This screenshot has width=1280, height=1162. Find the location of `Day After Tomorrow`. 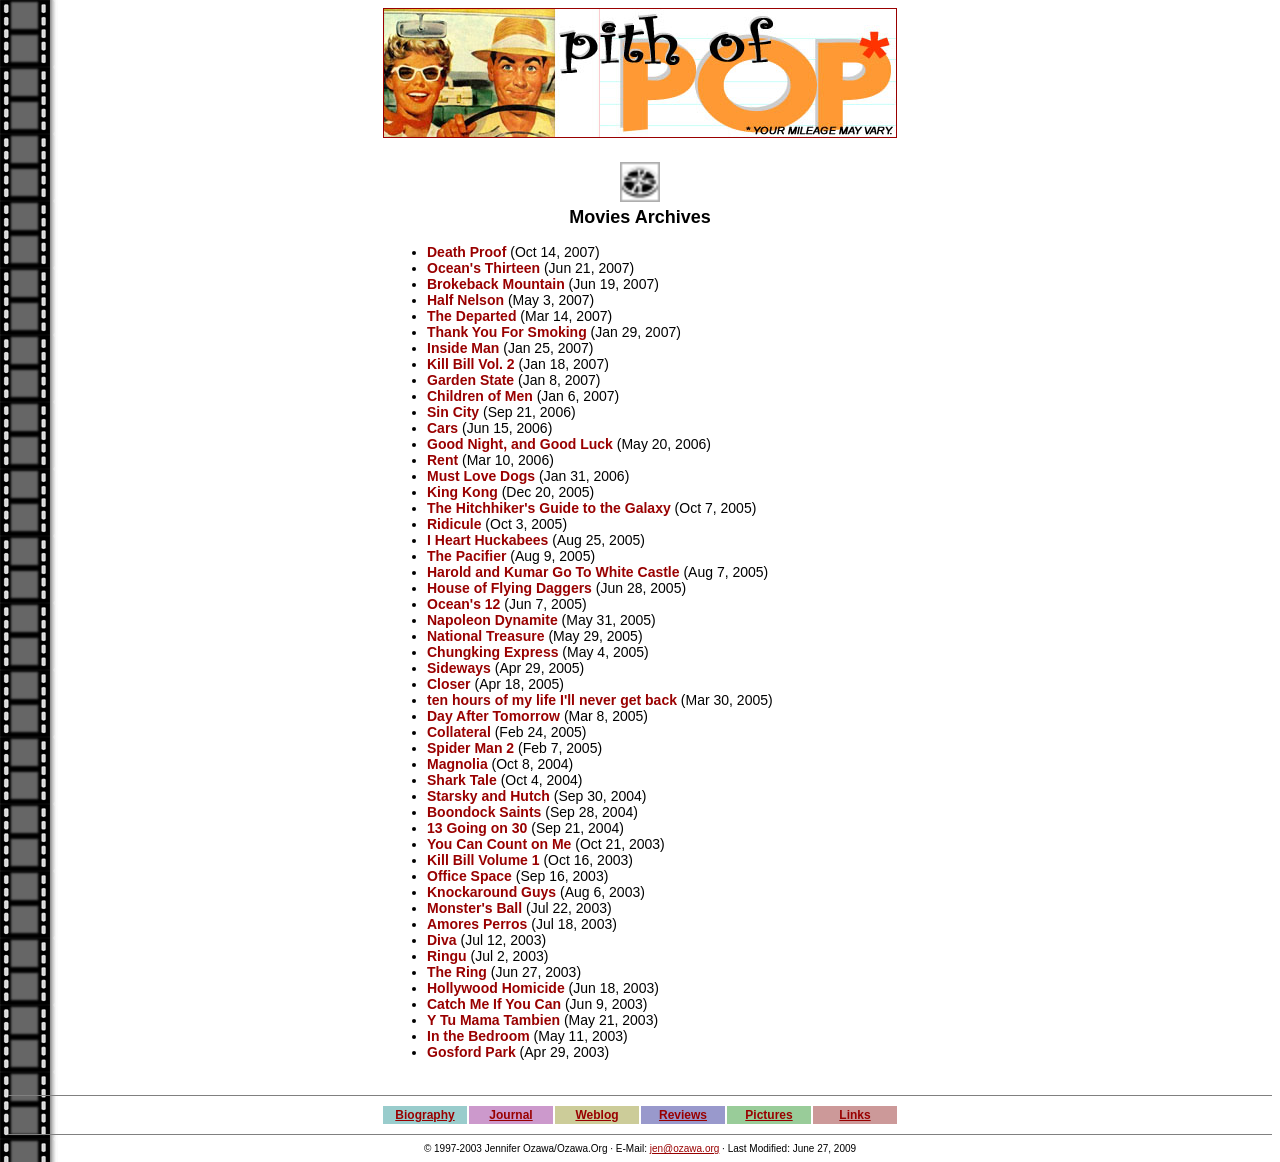

Day After Tomorrow is located at coordinates (493, 716).